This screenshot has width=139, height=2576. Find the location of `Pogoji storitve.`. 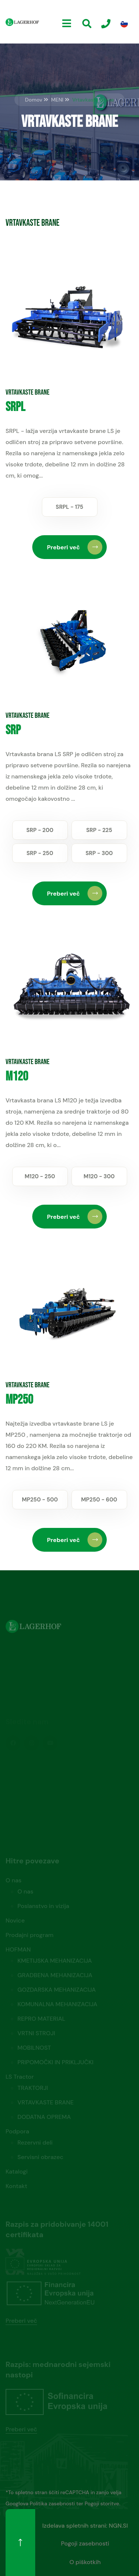

Pogoji storitve. is located at coordinates (102, 2503).